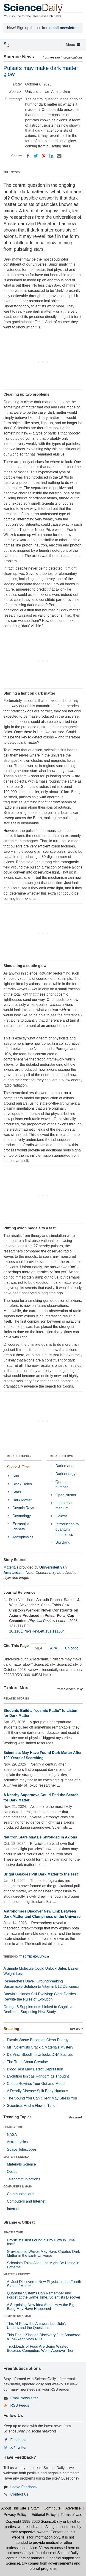 Image resolution: width=86 pixels, height=2576 pixels. I want to click on MLA [tab], so click(38, 1648).